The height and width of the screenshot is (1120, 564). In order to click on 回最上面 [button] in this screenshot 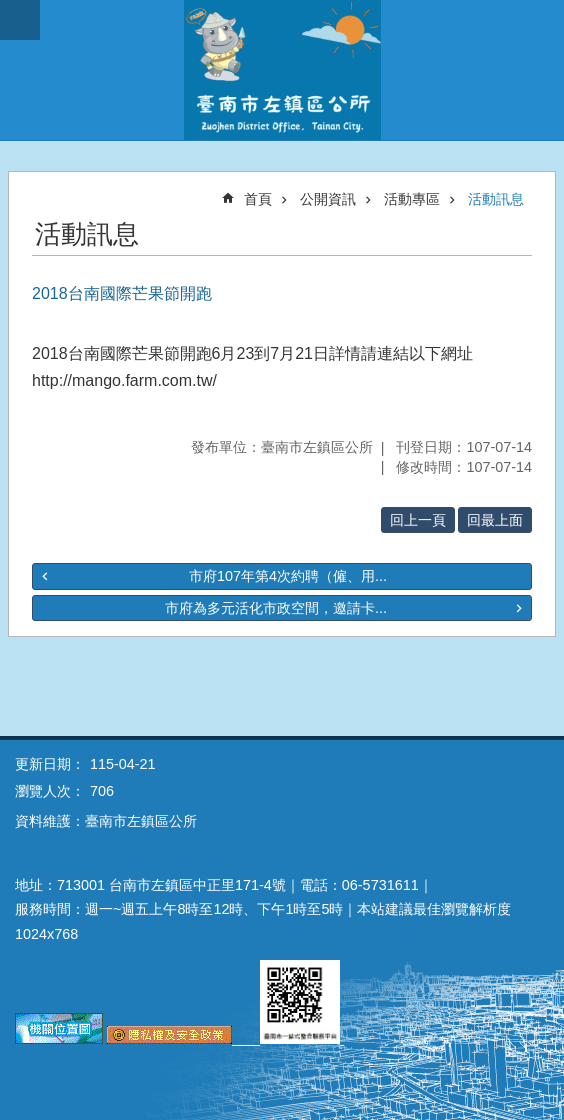, I will do `click(495, 520)`.